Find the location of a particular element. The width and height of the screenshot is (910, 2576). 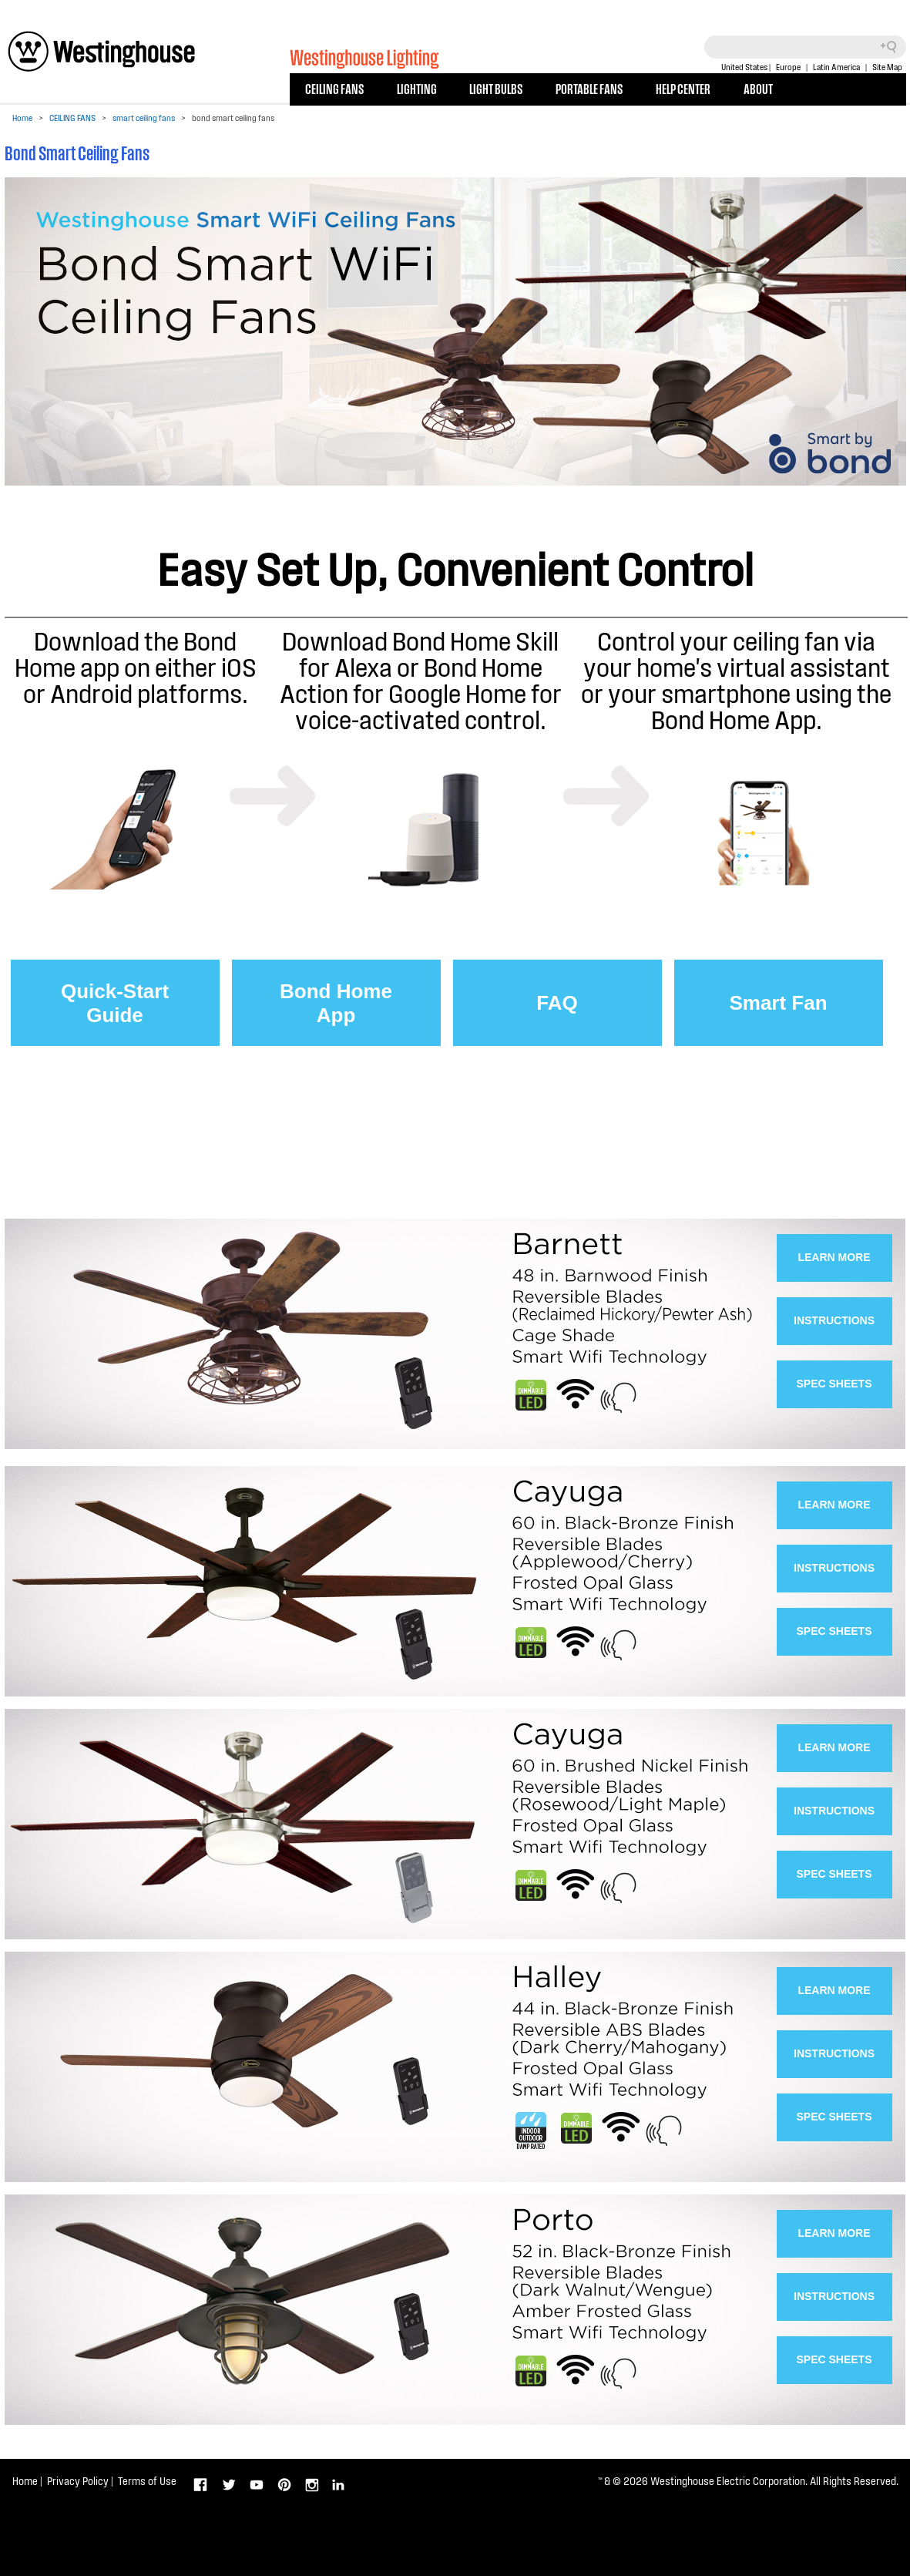

Smart FanVideos is located at coordinates (778, 1018).